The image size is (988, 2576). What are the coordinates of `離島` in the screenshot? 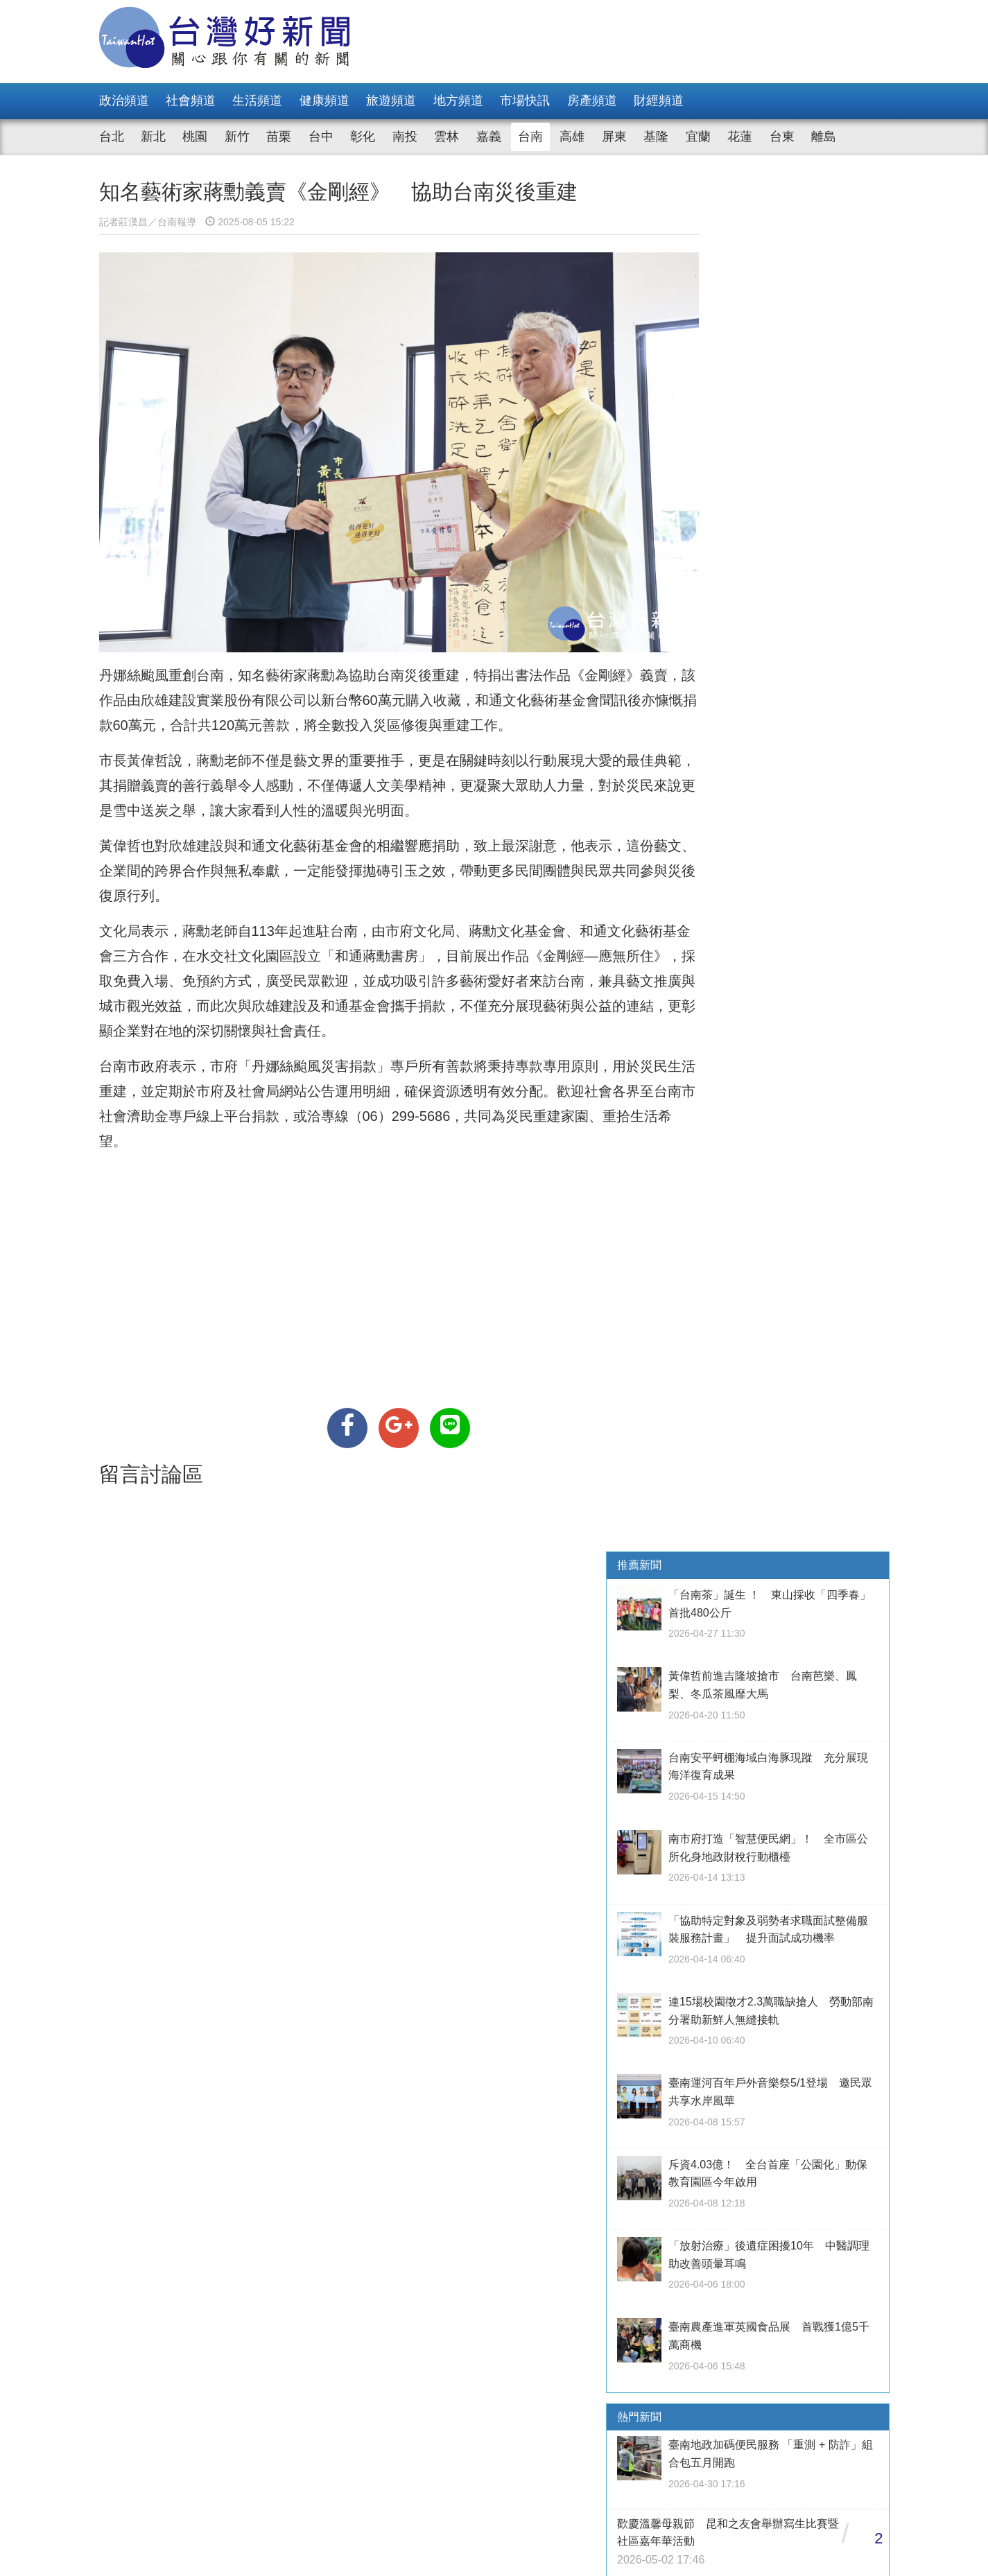 It's located at (823, 136).